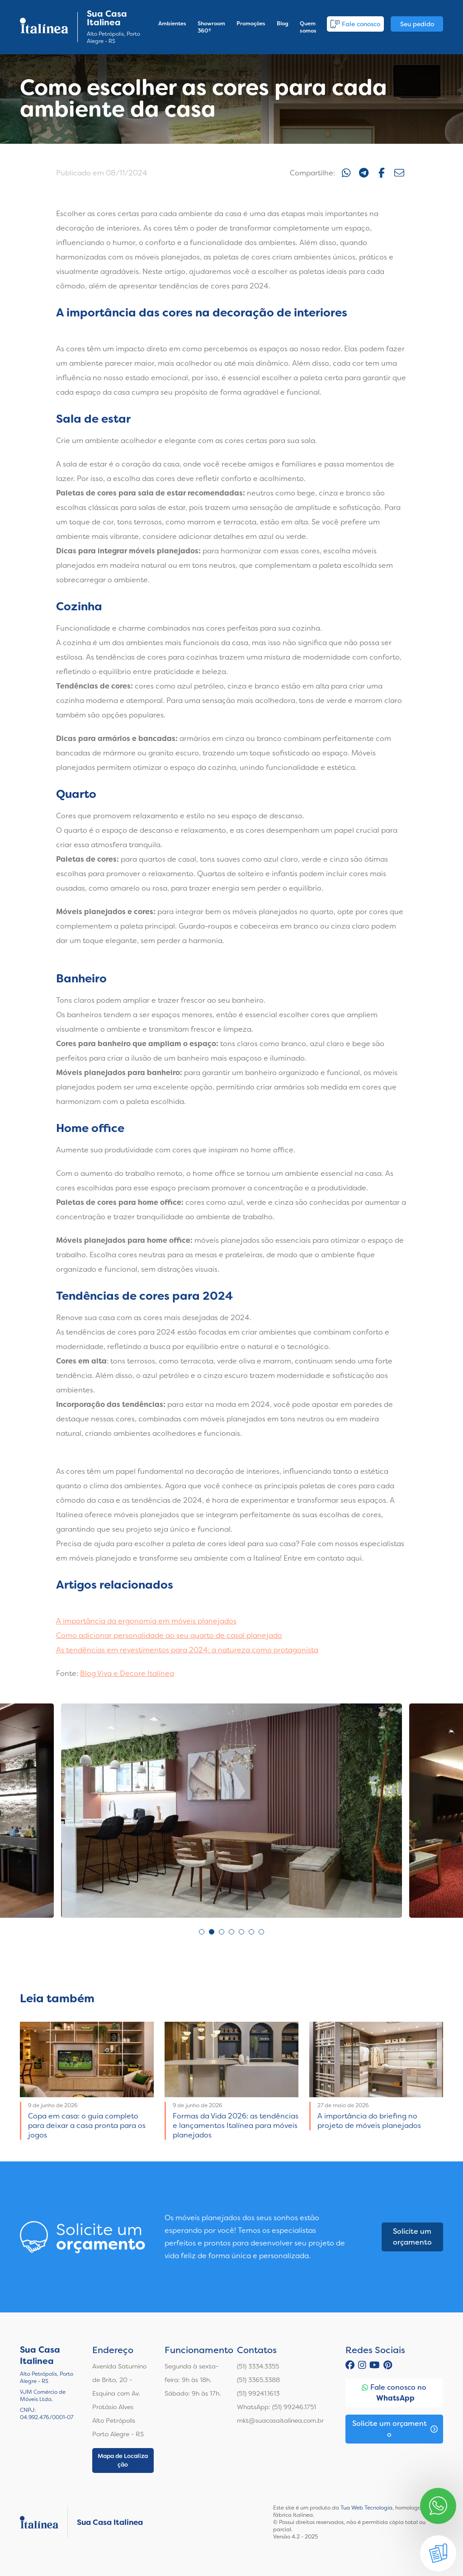 The height and width of the screenshot is (2576, 463). What do you see at coordinates (211, 27) in the screenshot?
I see `Showroom 360º` at bounding box center [211, 27].